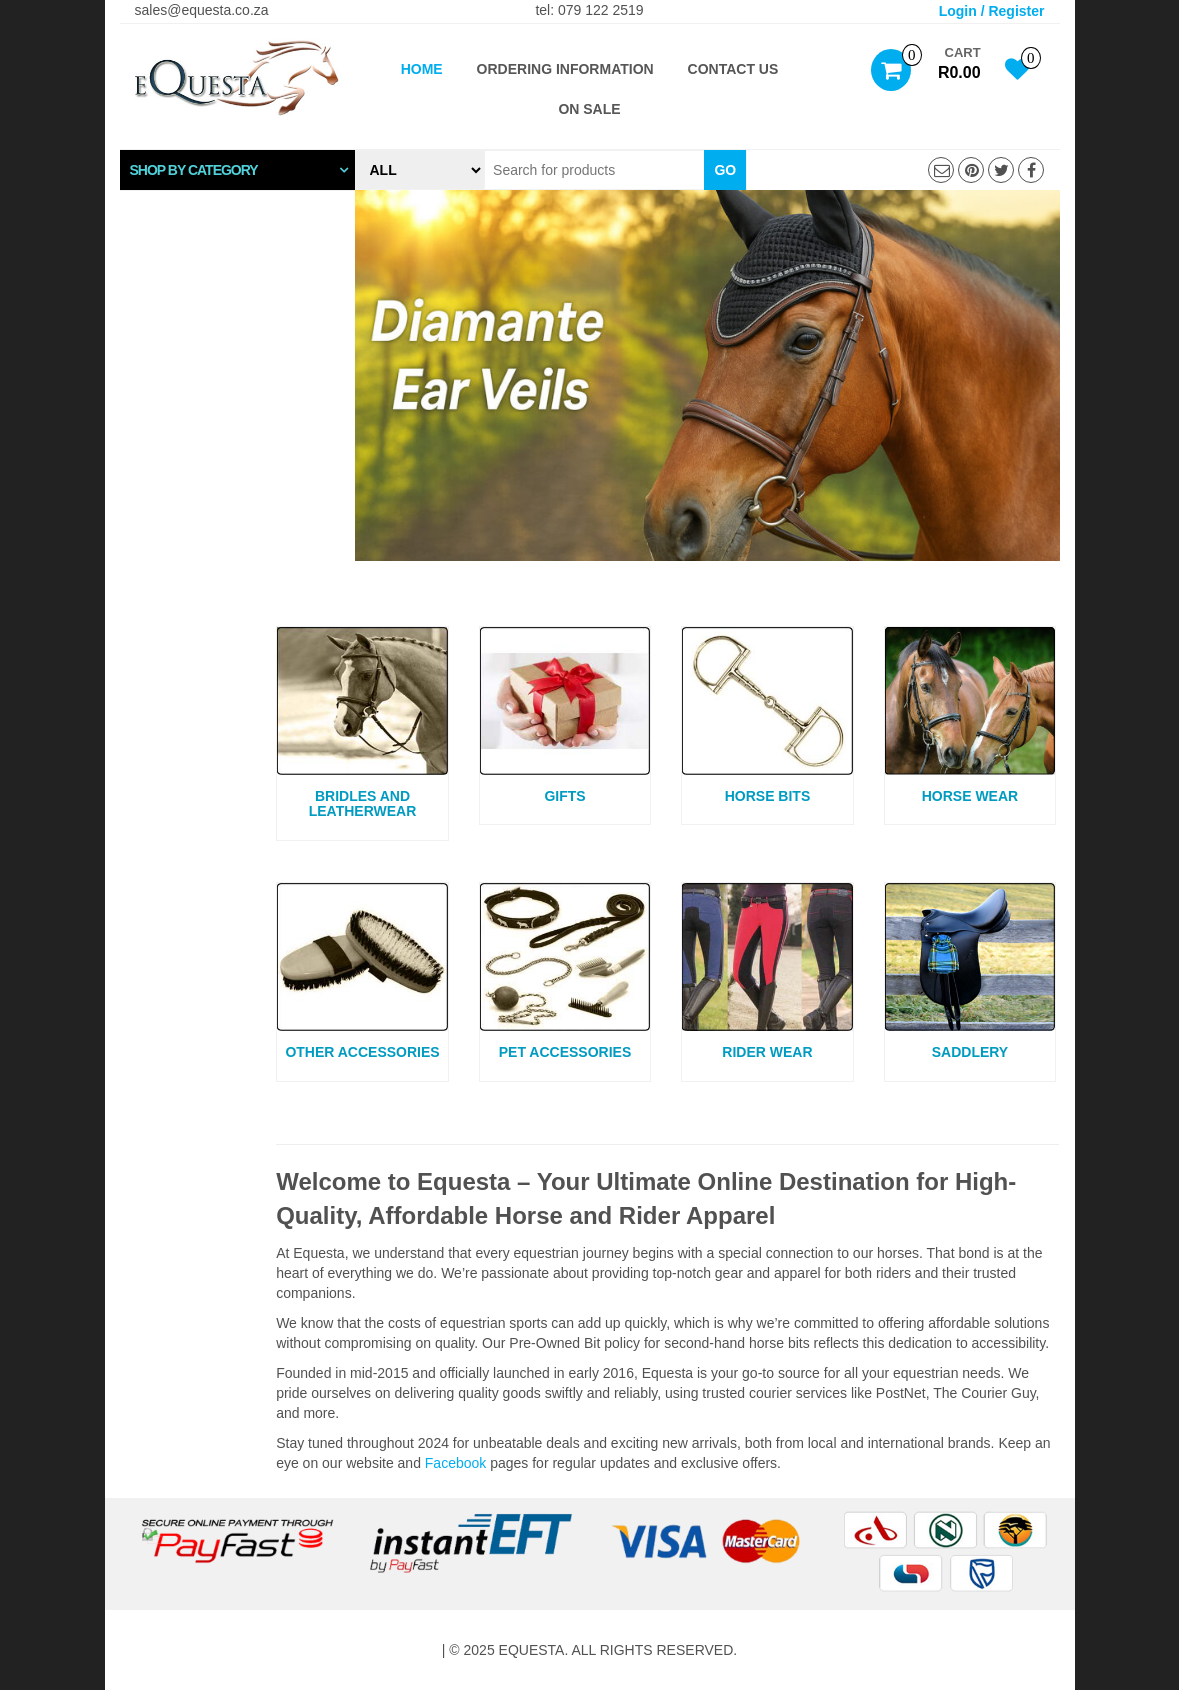  I want to click on [button], so click(237, 170).